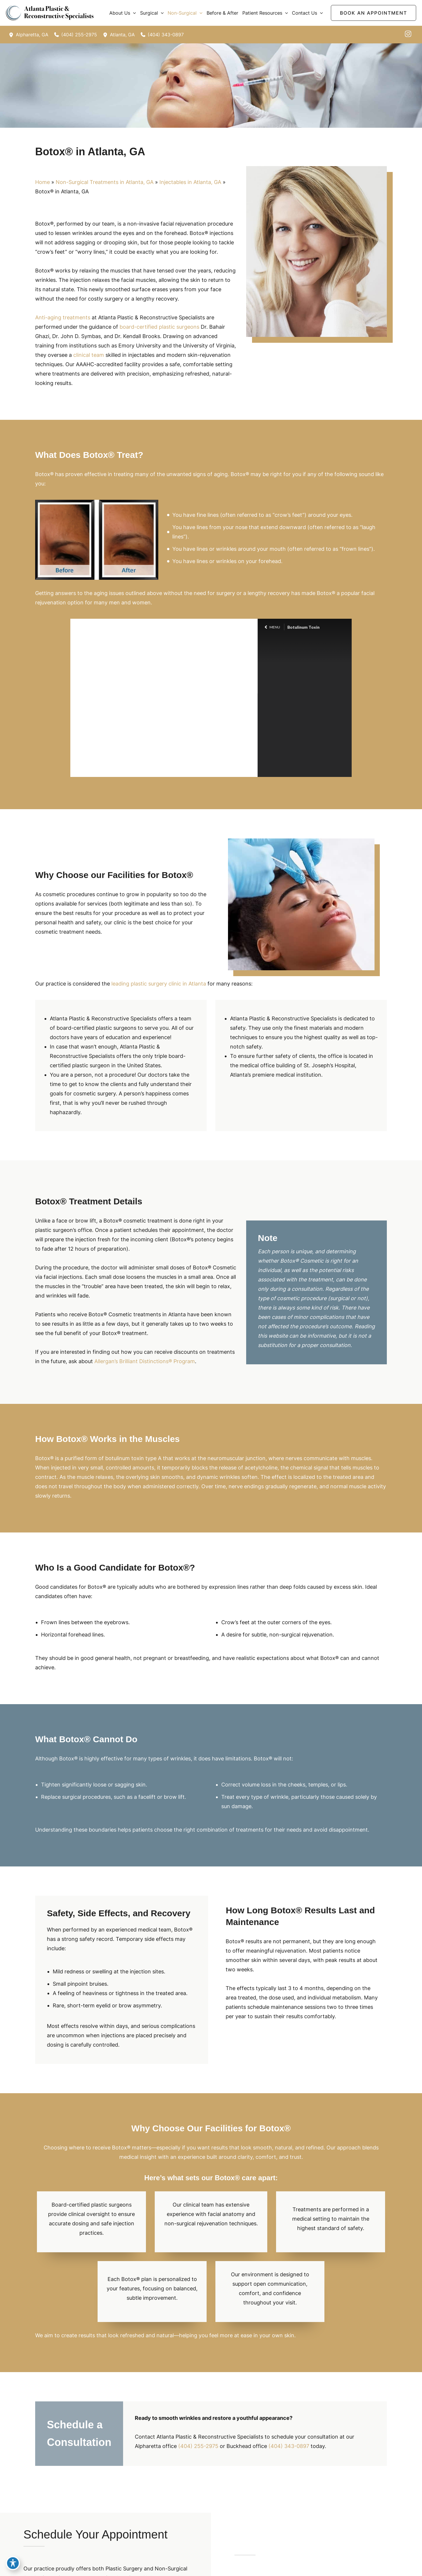  I want to click on [Toggle Accessibility Toolbar], so click(13, 2563).